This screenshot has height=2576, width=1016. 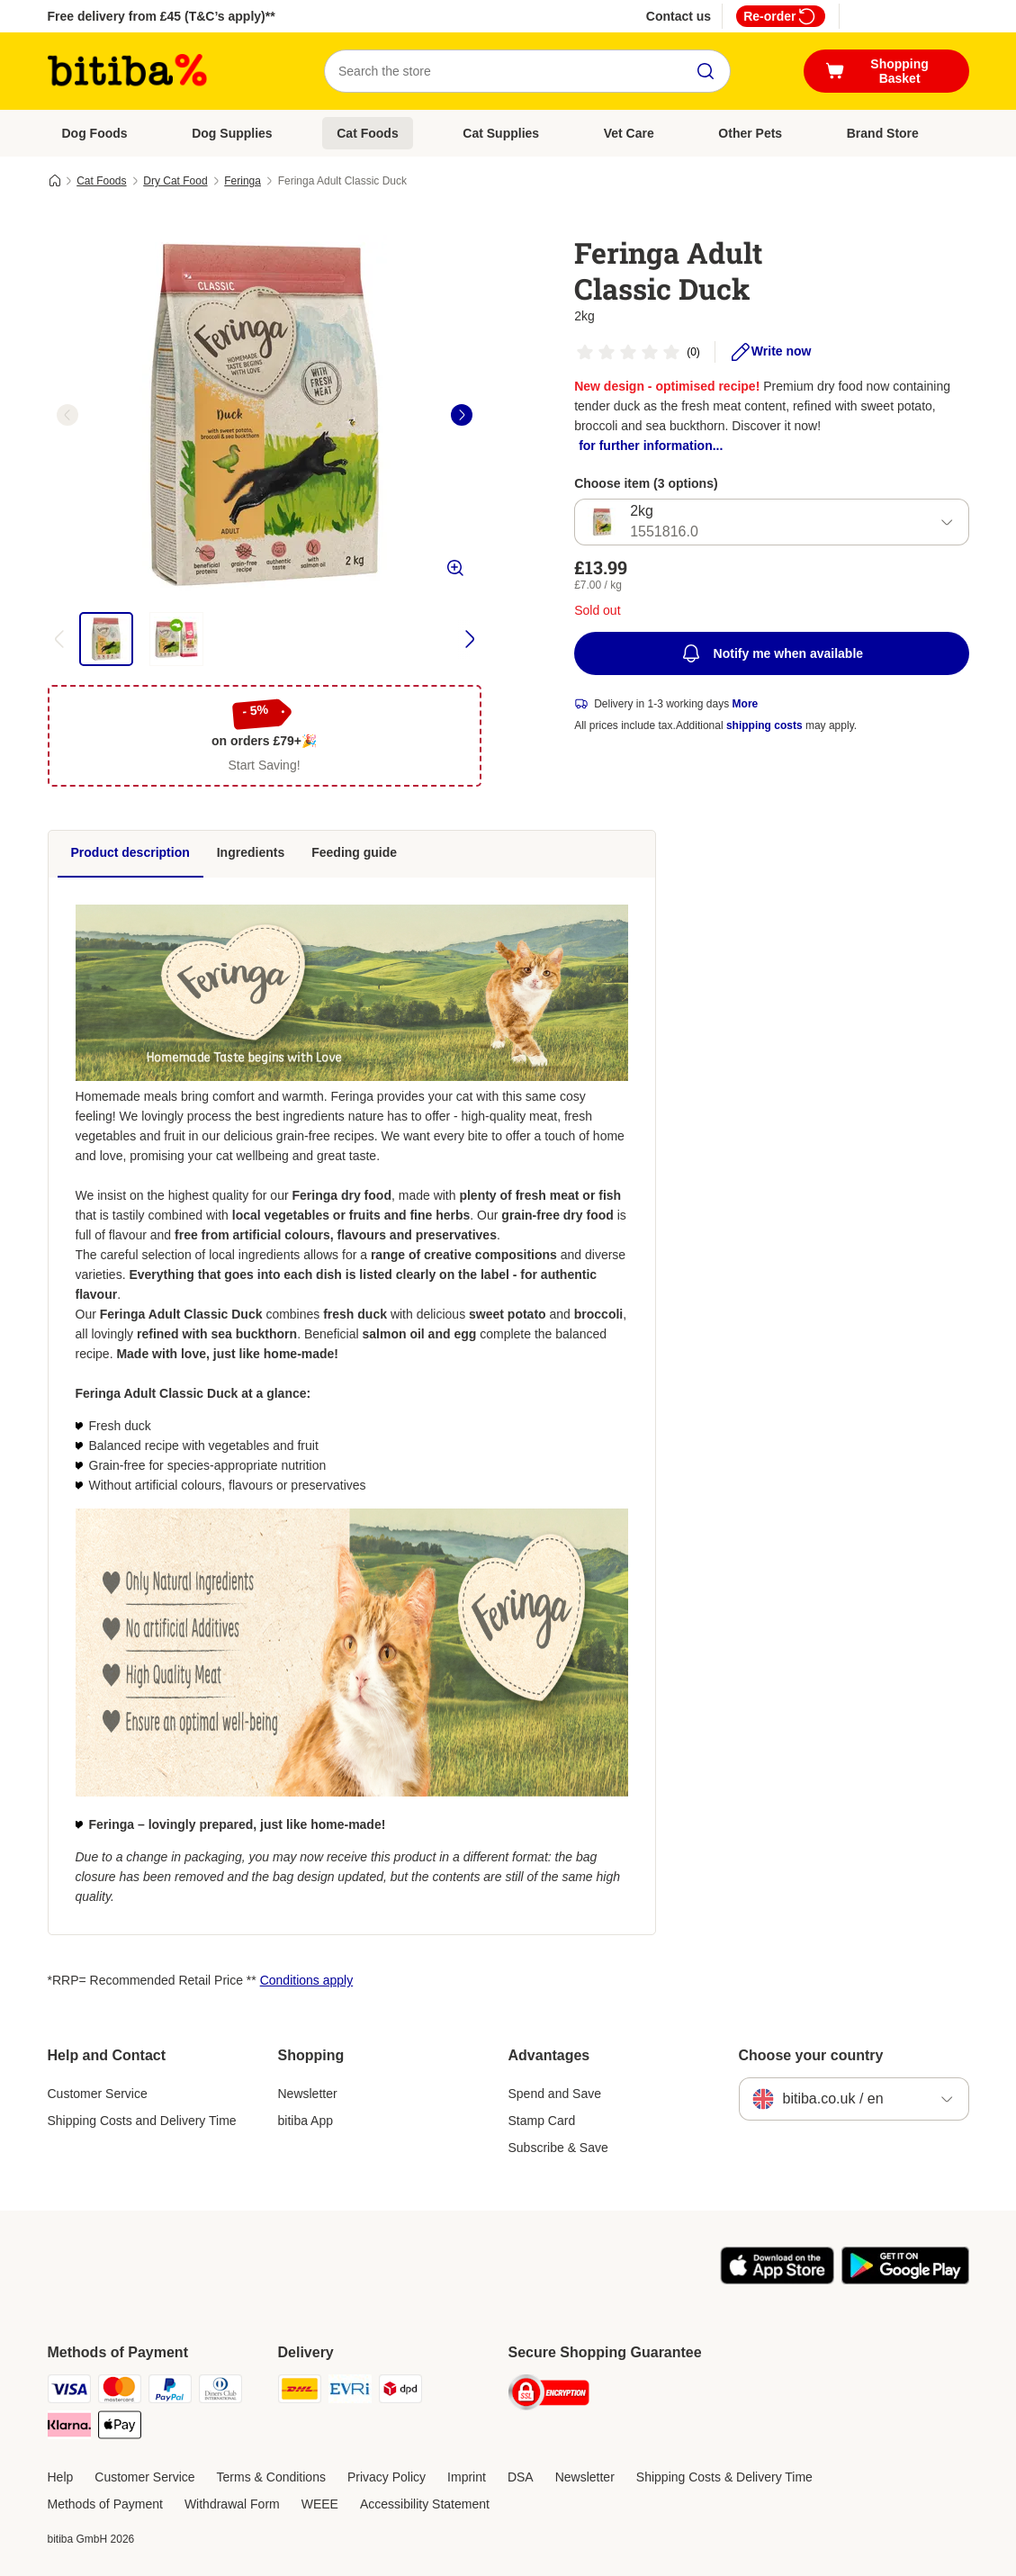 What do you see at coordinates (250, 852) in the screenshot?
I see `Ingredients` at bounding box center [250, 852].